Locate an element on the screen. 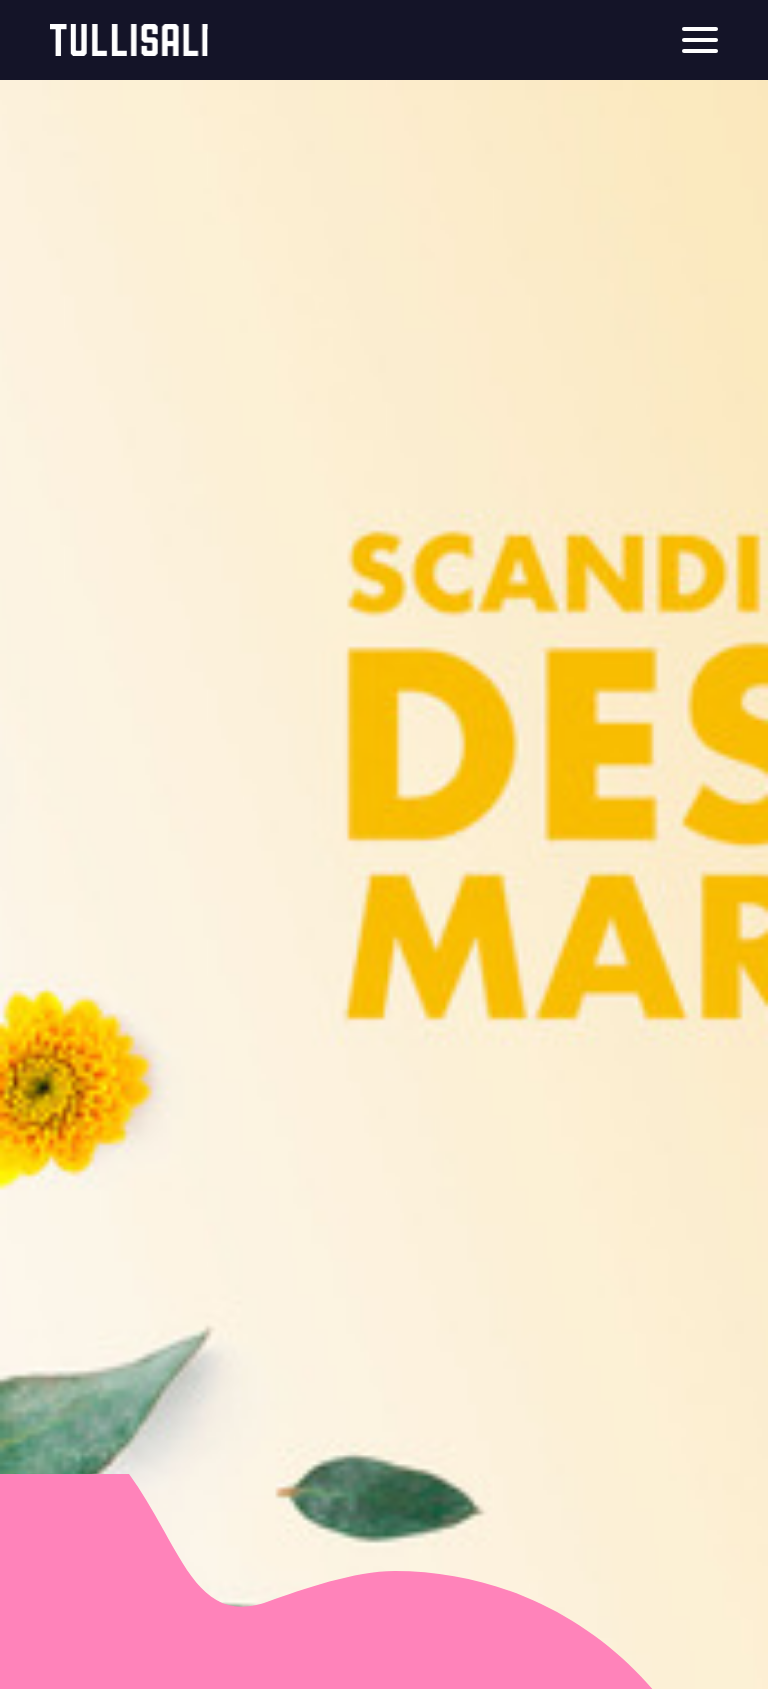  [Menu] is located at coordinates (700, 40).